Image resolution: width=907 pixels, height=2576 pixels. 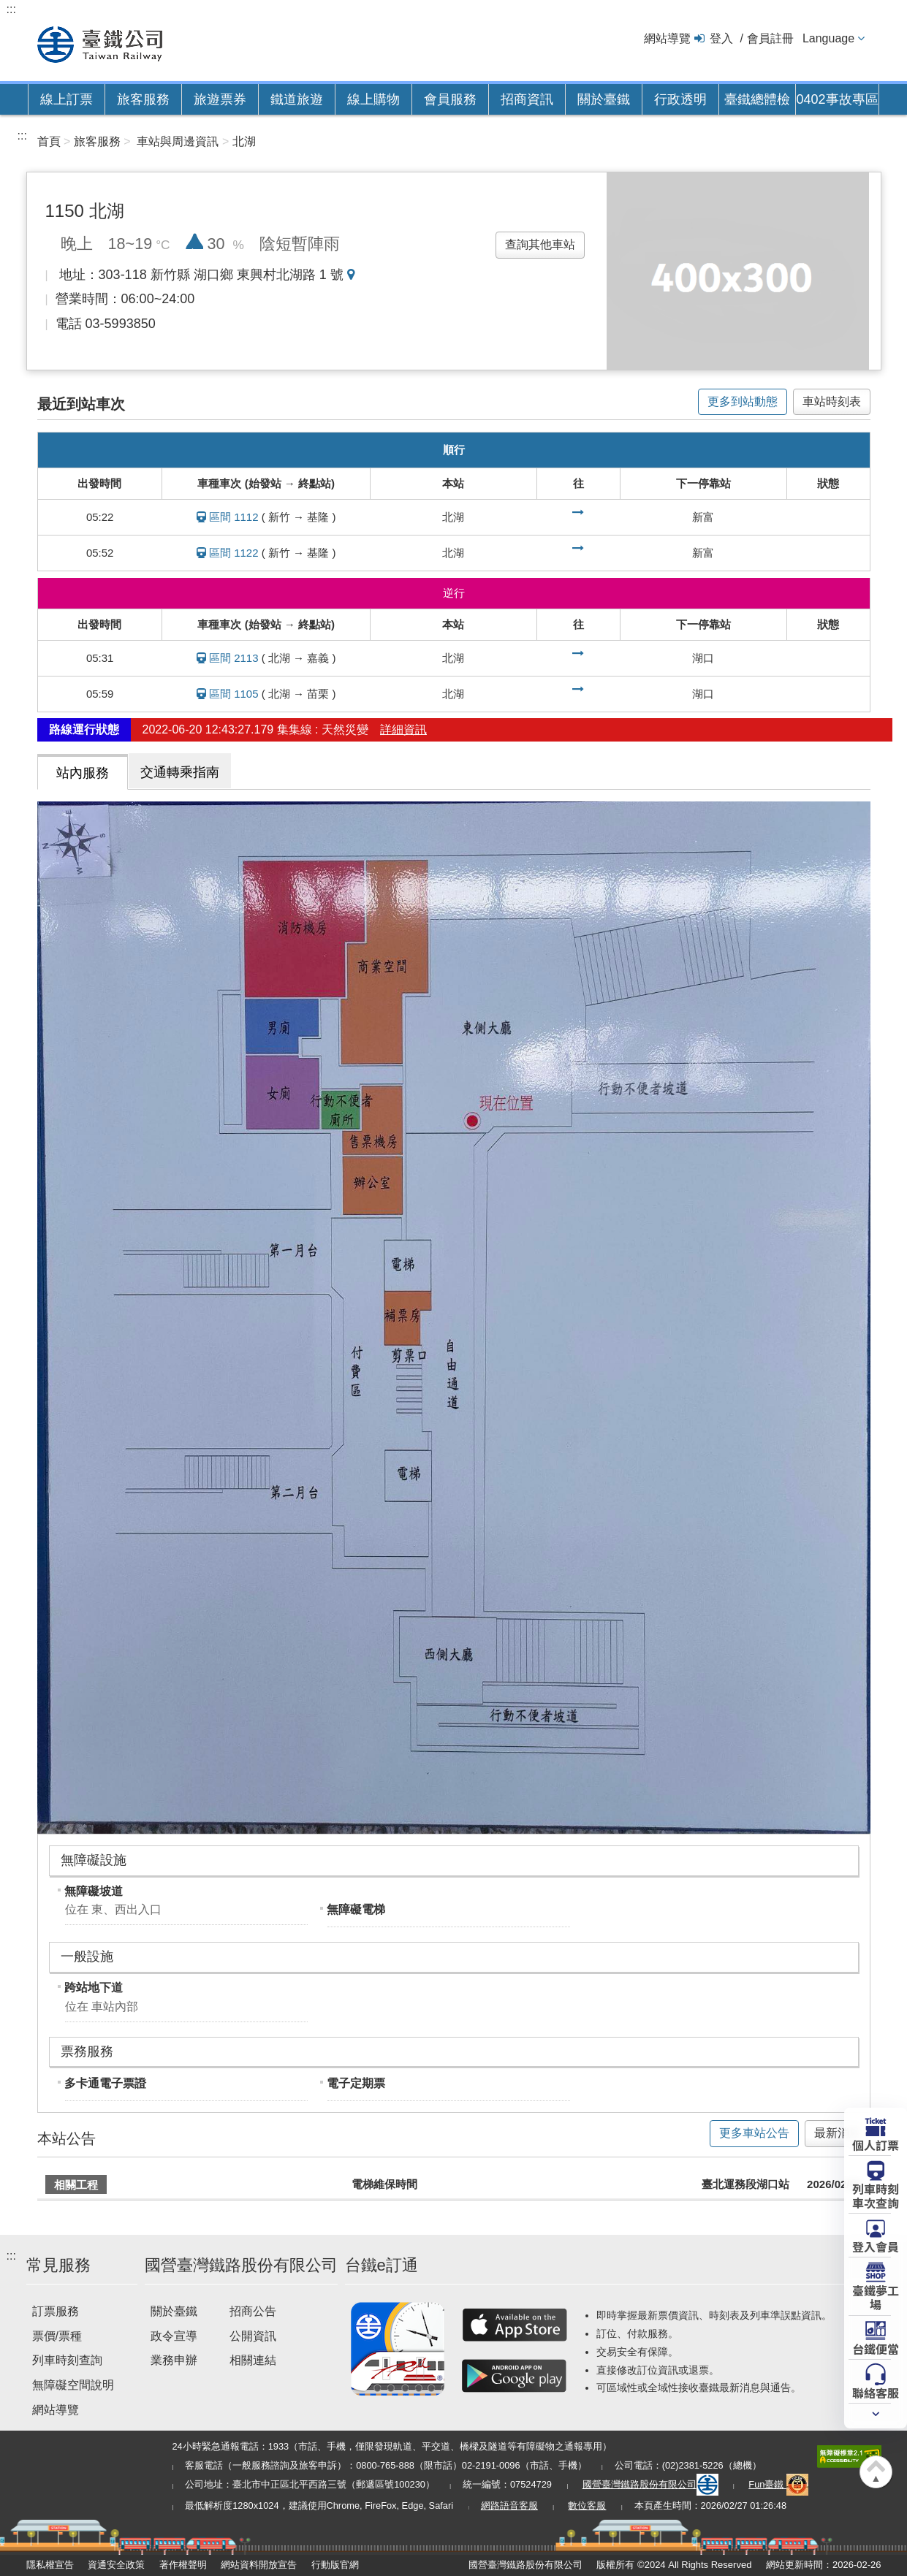 I want to click on 0402事故專區, so click(x=837, y=99).